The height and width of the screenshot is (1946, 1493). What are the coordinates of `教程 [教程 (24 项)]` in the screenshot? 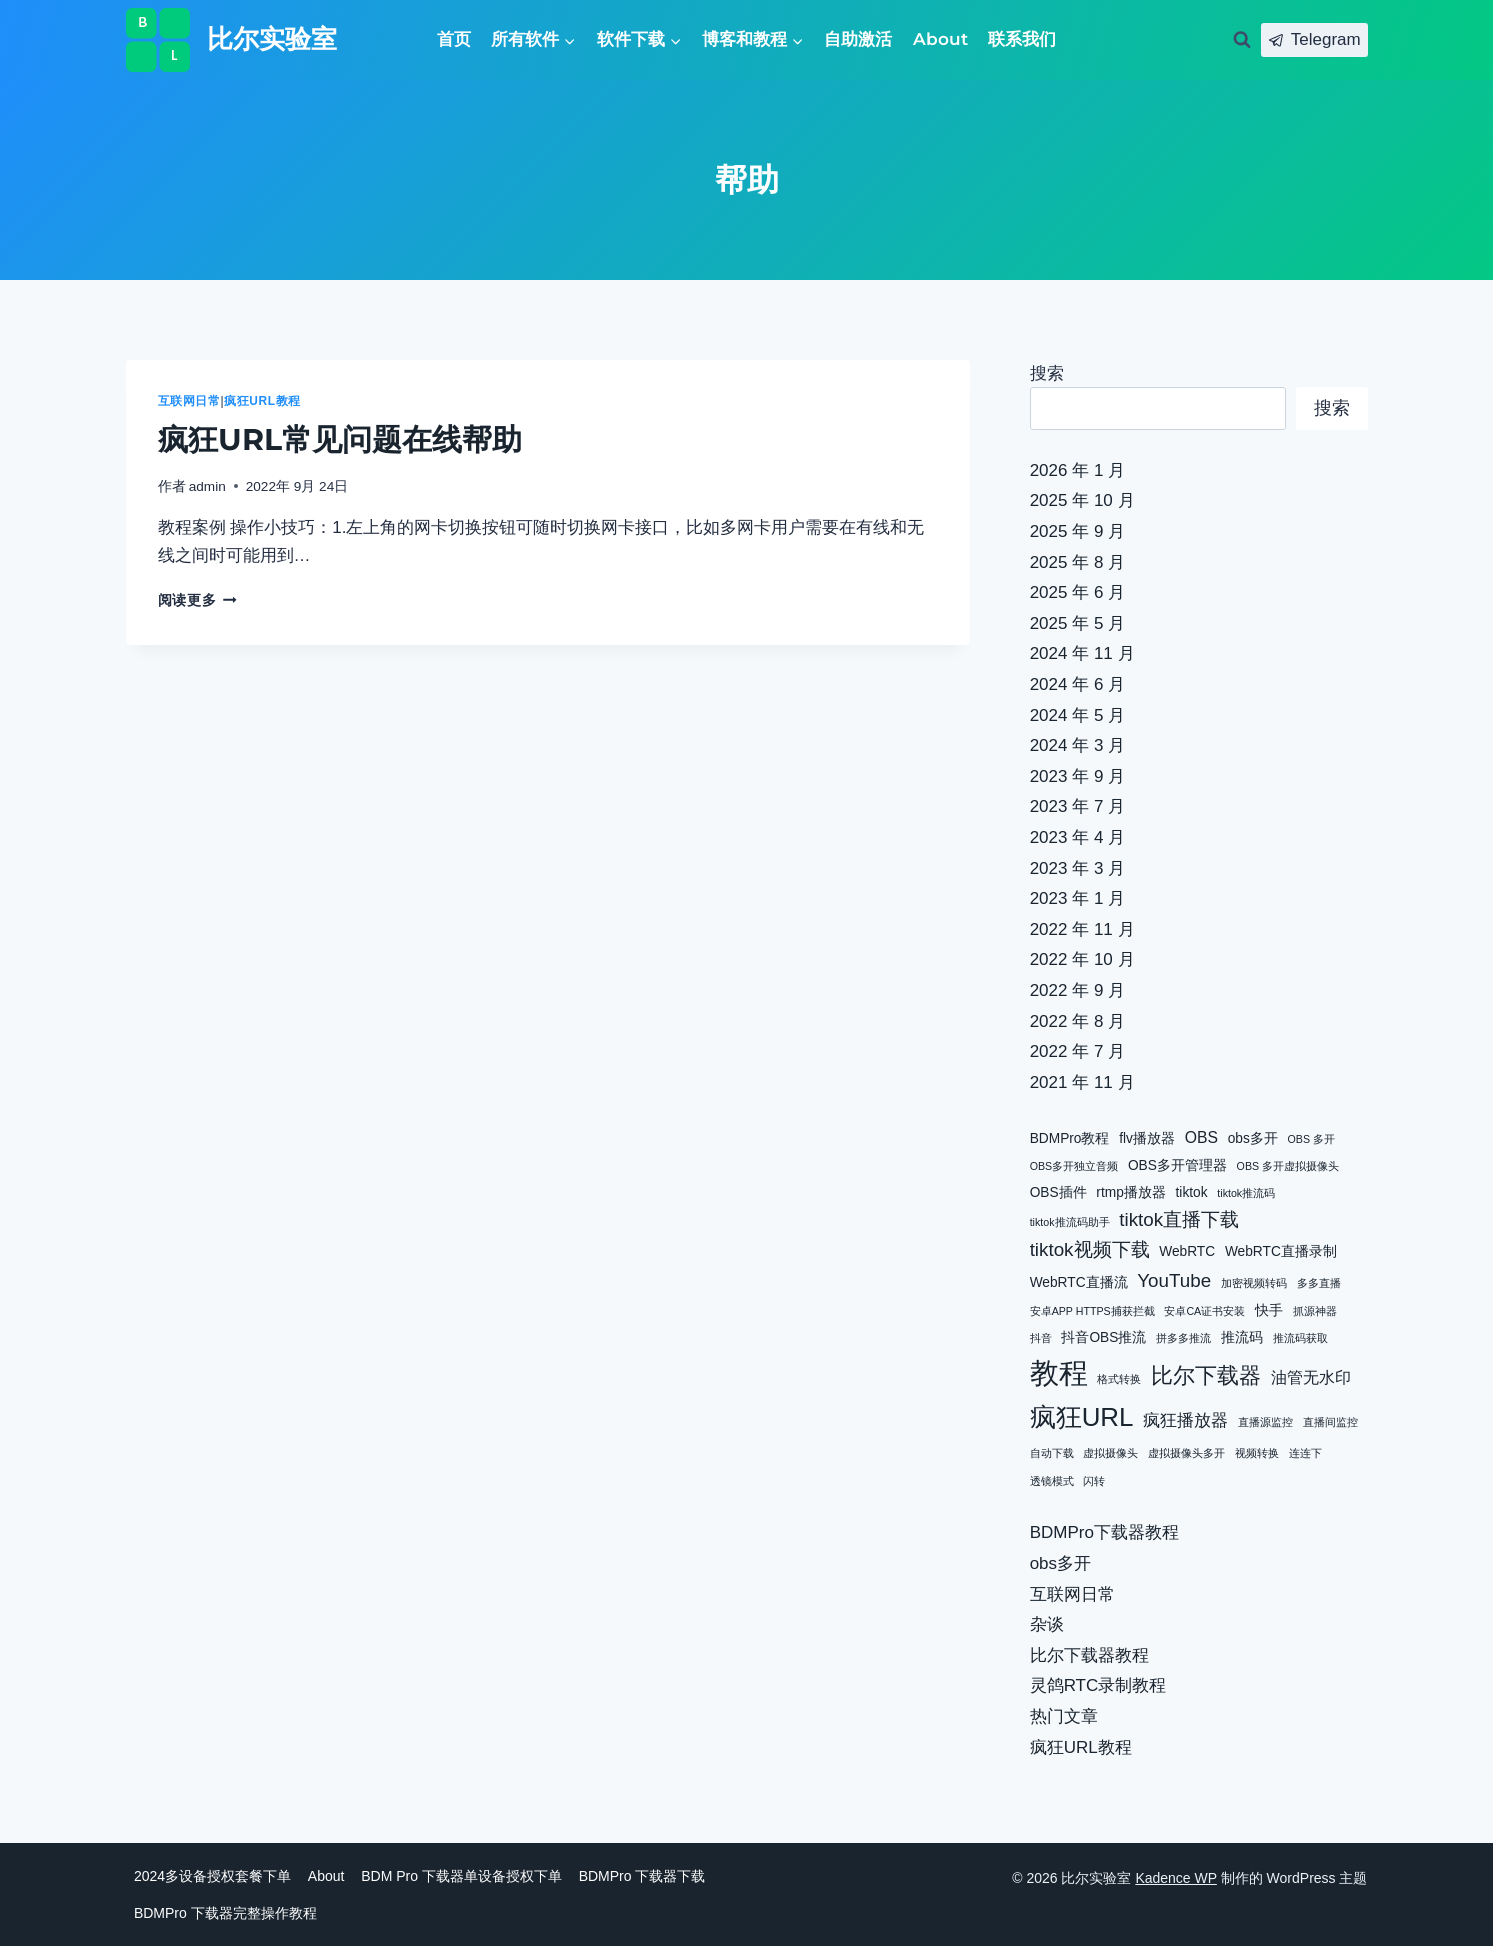 It's located at (1059, 1372).